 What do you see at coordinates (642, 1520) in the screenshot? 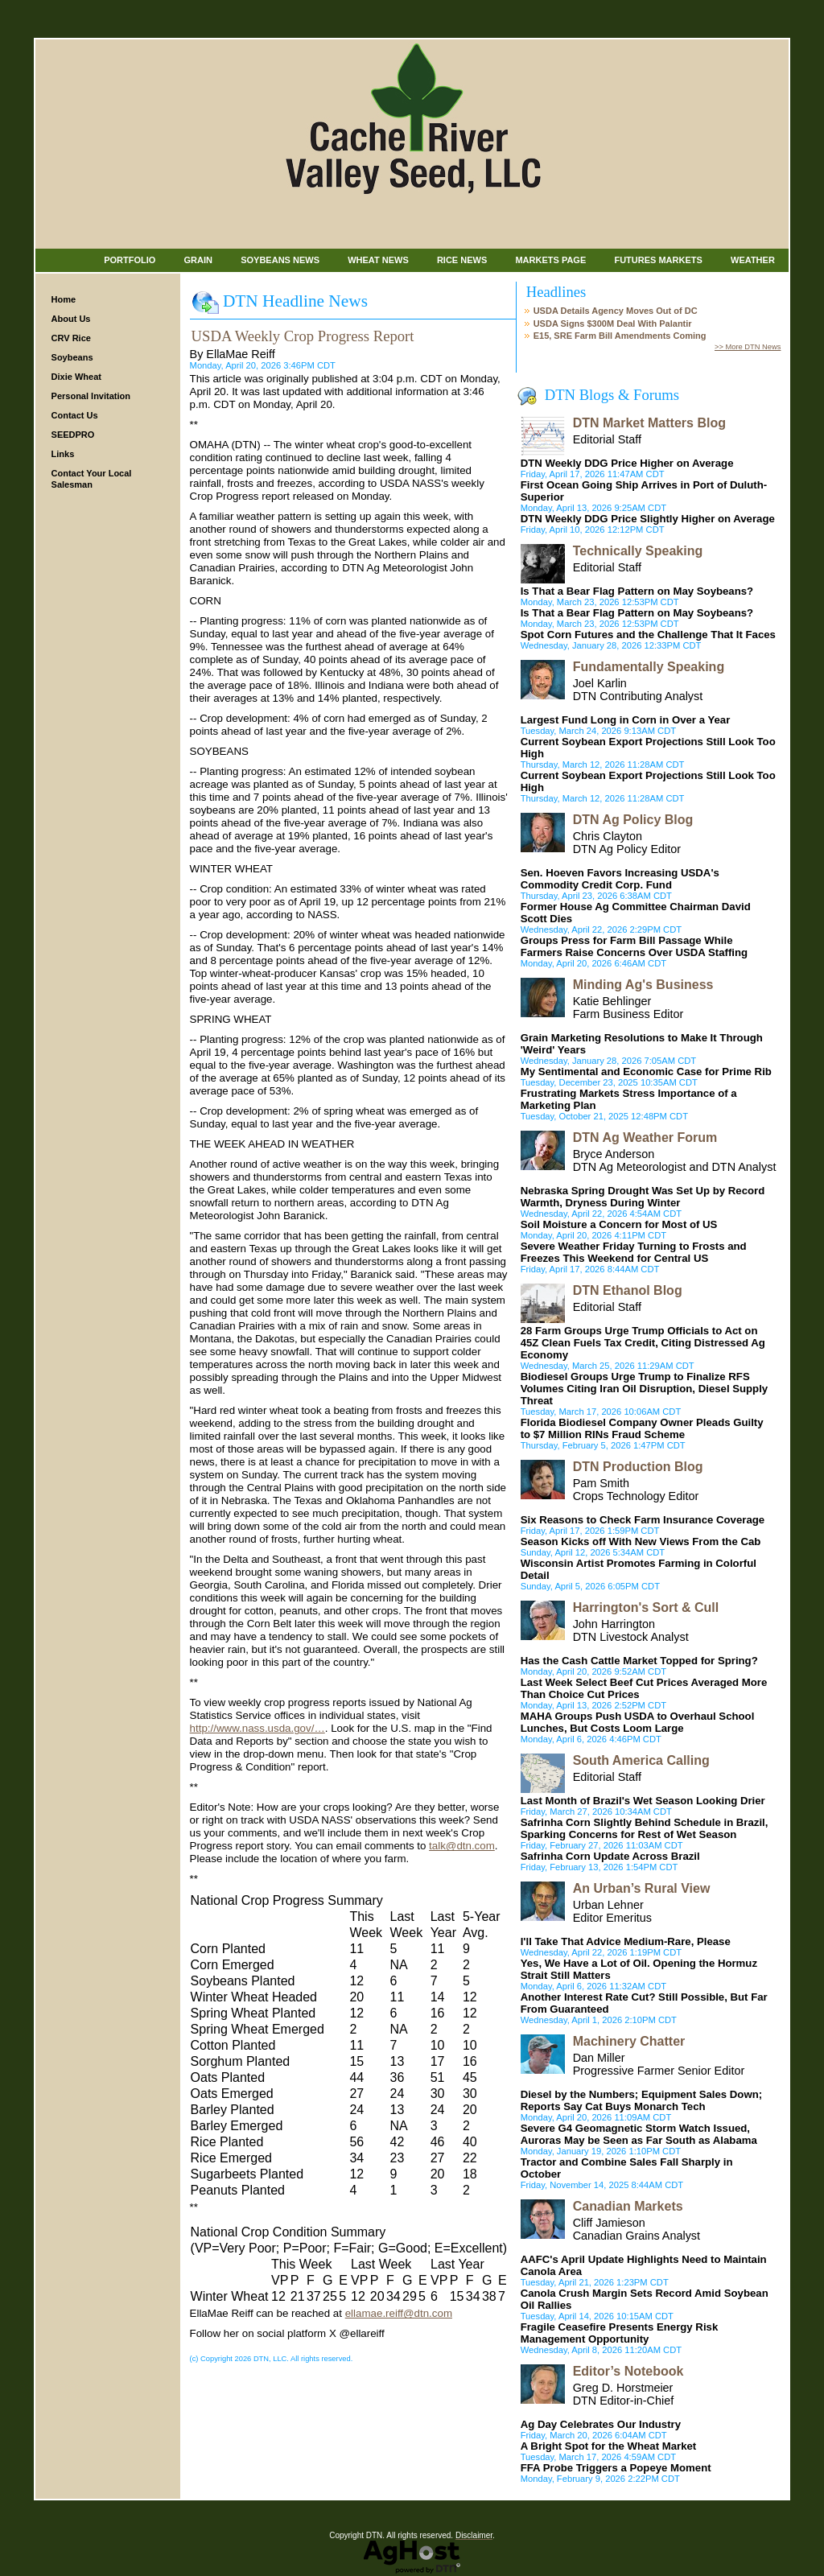
I see `Six Reasons to Check Farm Insurance Coverage` at bounding box center [642, 1520].